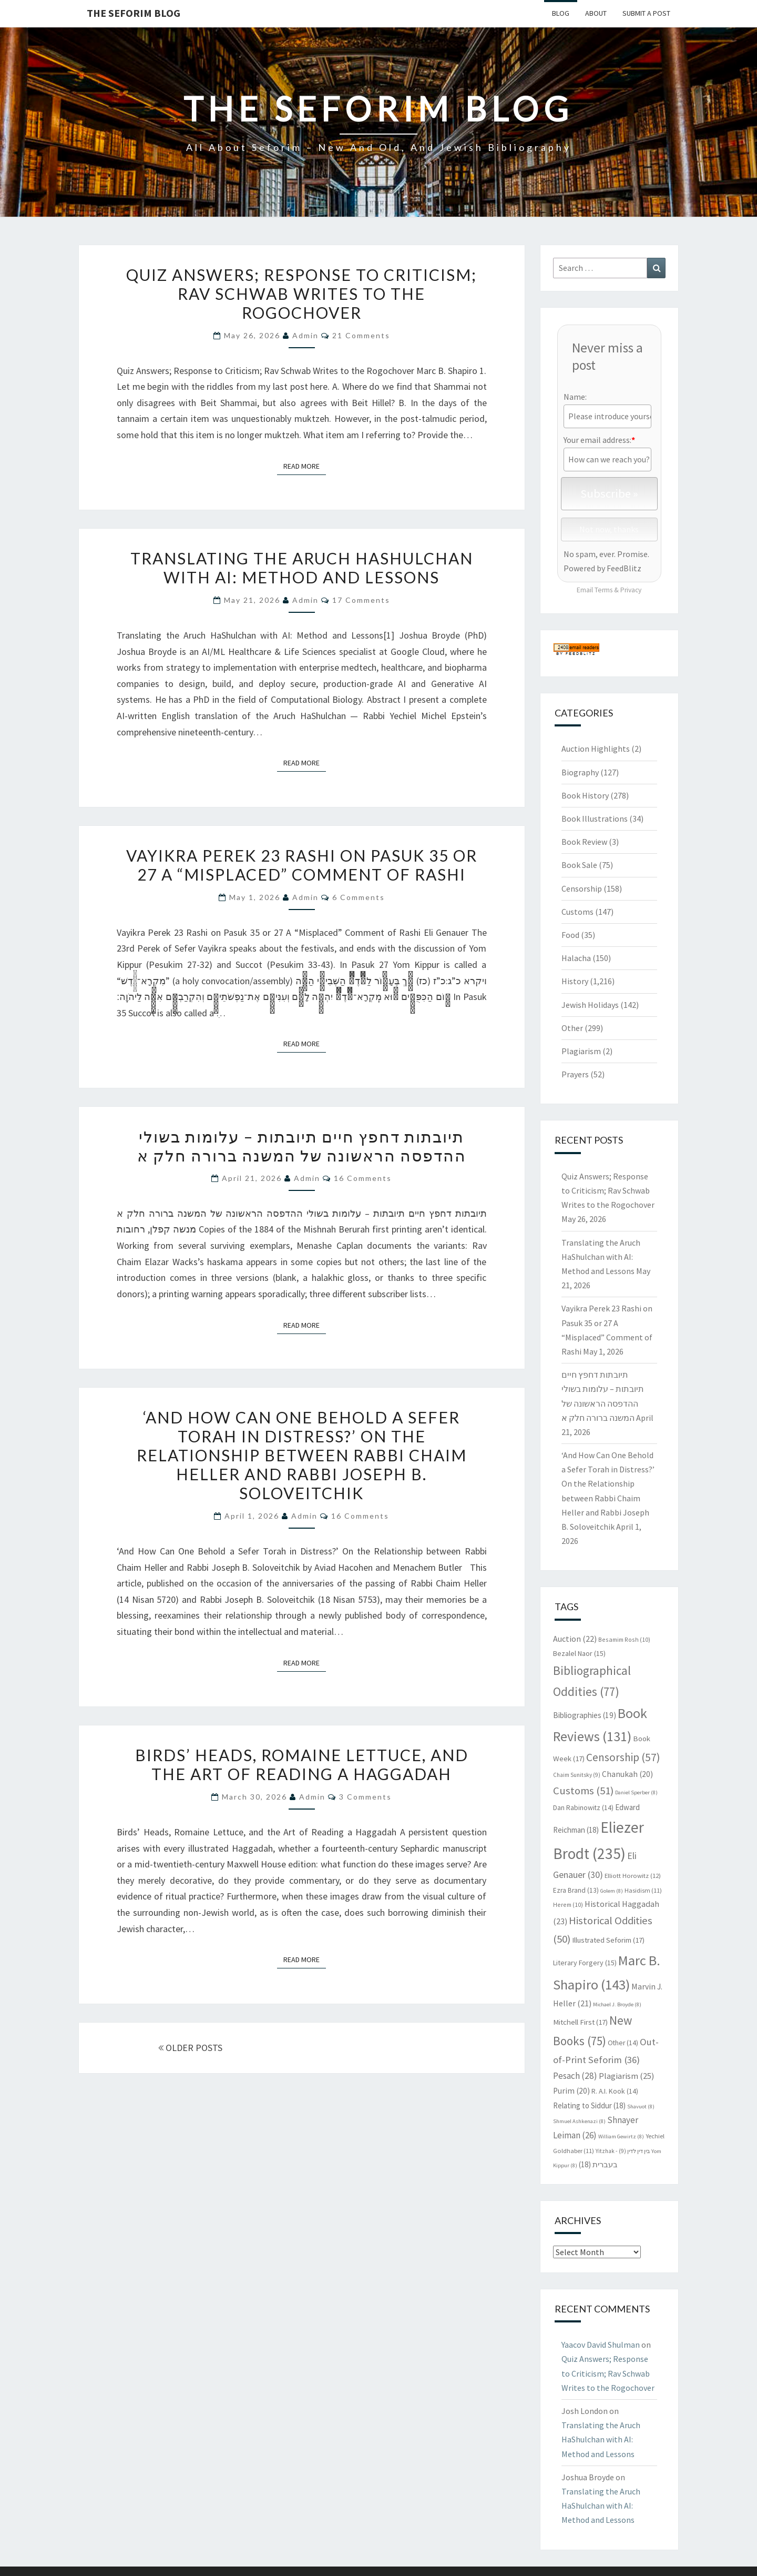 The width and height of the screenshot is (757, 2576). I want to click on Dan Rabinowitz [Dan Rabinowitz (14 items)], so click(583, 1807).